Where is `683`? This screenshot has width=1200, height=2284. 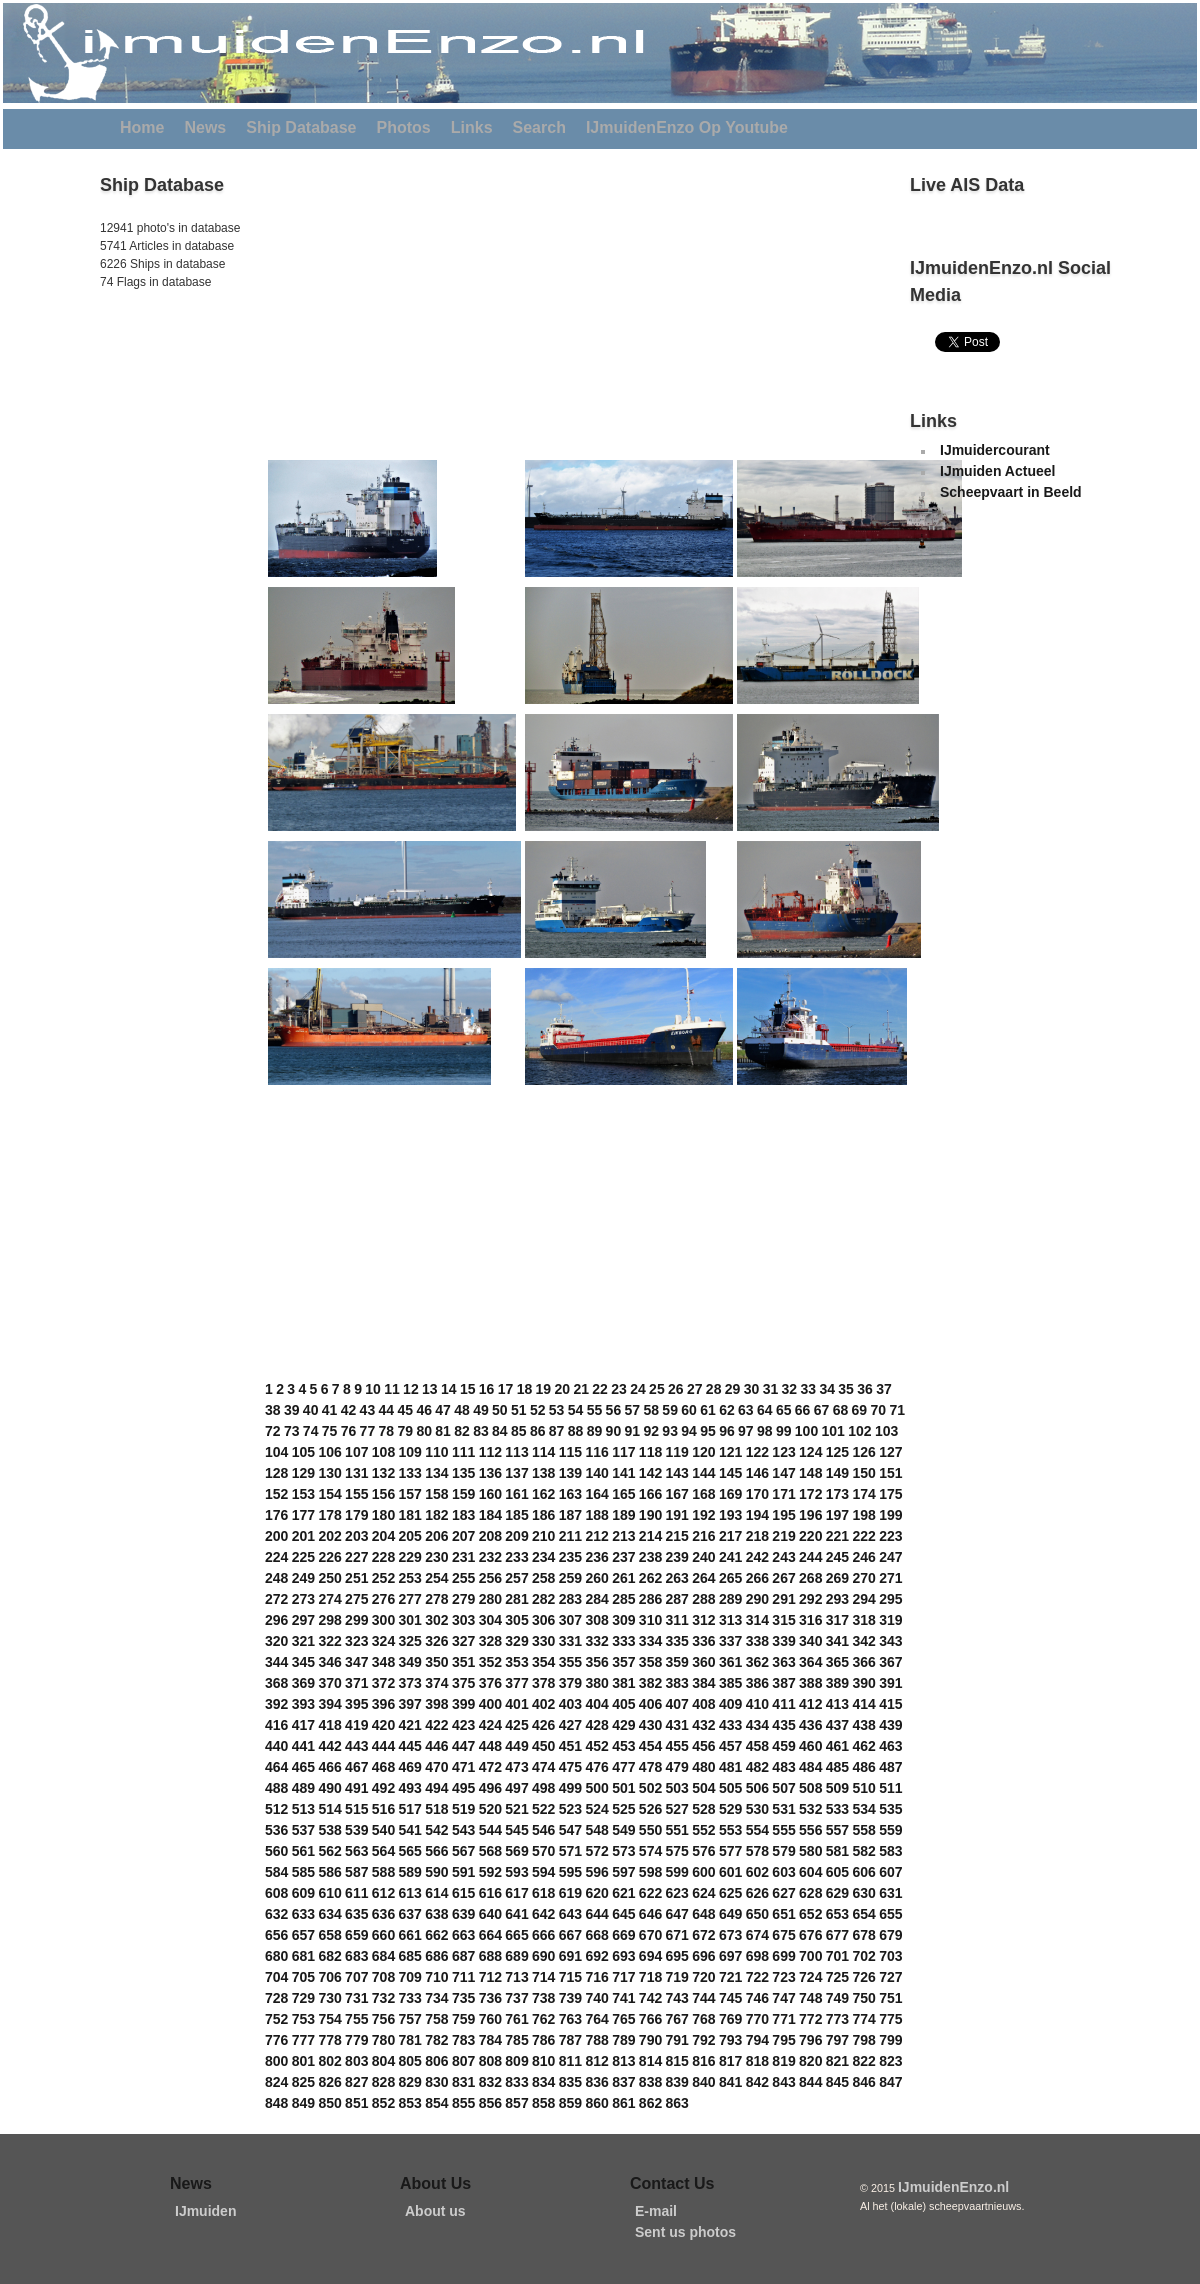
683 is located at coordinates (356, 1956).